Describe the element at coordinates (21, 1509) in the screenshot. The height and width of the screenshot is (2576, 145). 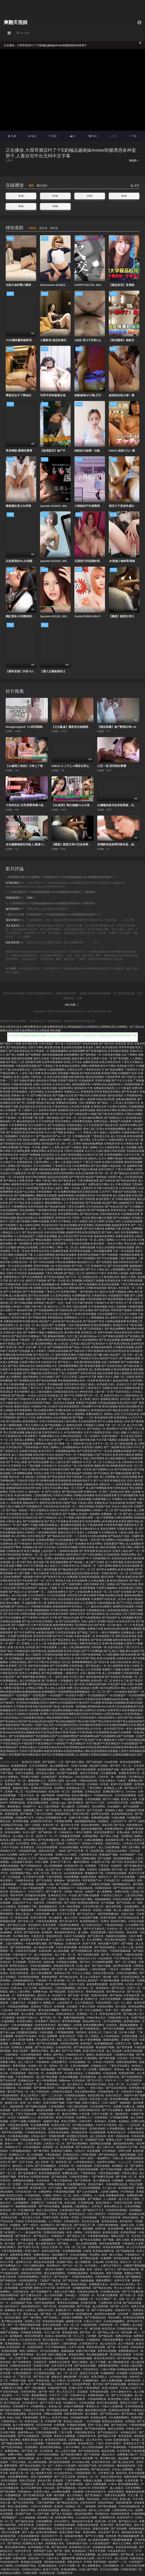
I see `国产精品一级在线` at that location.